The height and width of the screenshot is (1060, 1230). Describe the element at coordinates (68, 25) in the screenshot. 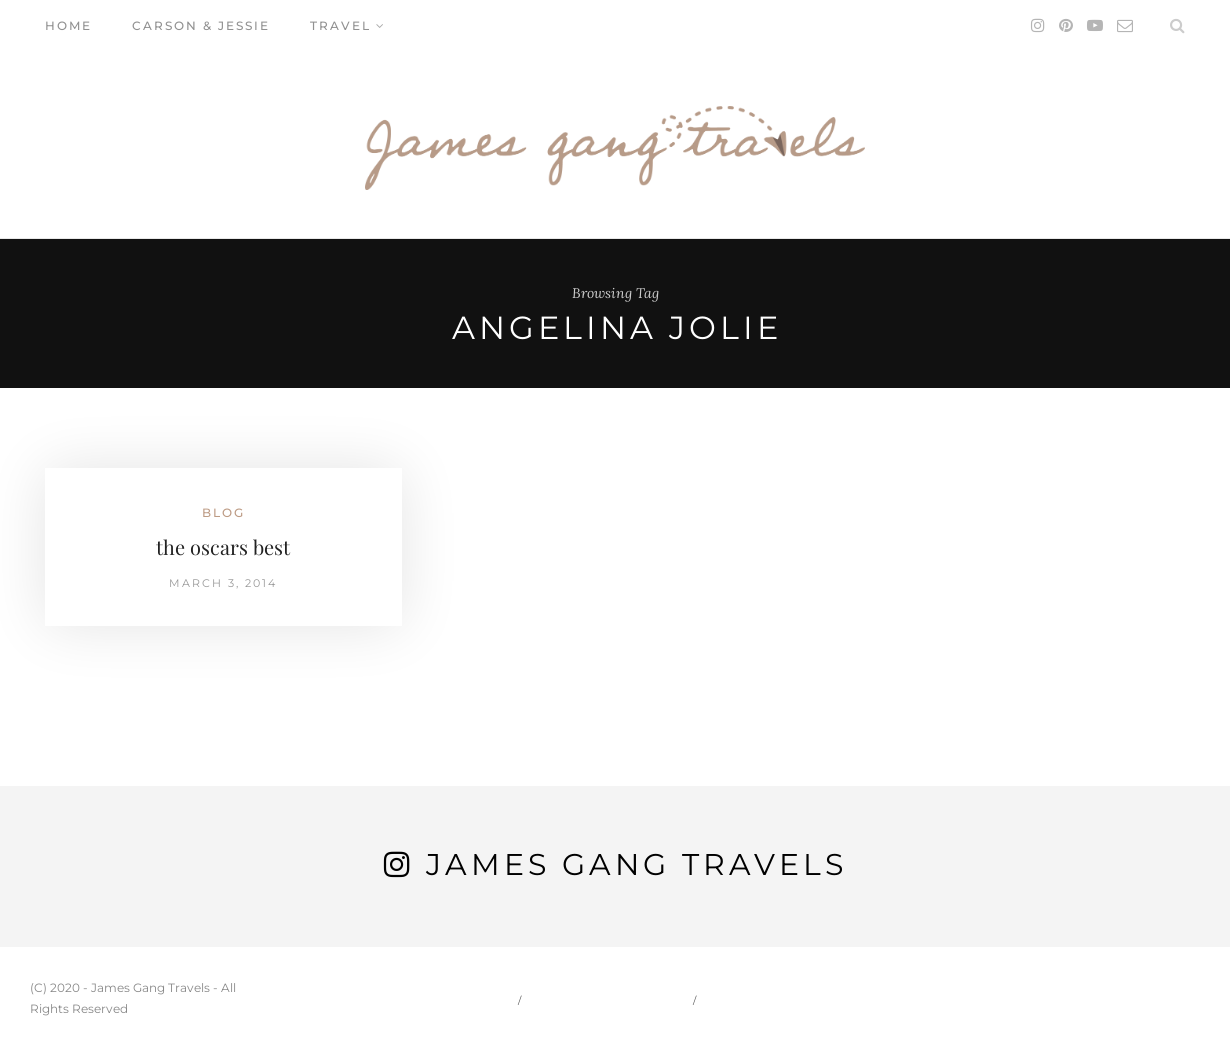

I see `Home` at that location.